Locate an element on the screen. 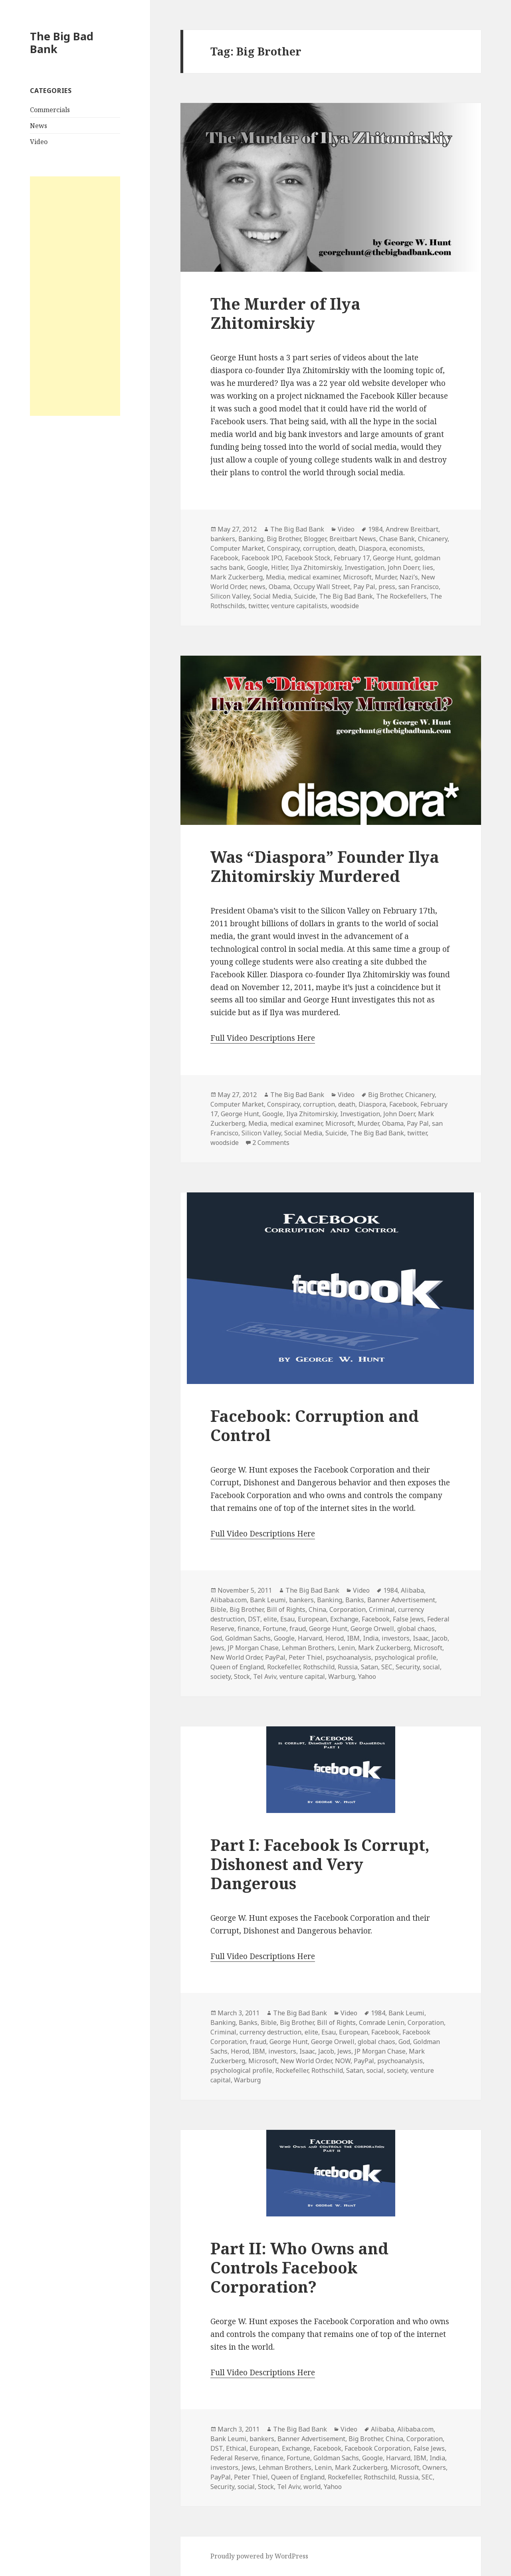 The height and width of the screenshot is (2576, 511). 1984 is located at coordinates (375, 529).